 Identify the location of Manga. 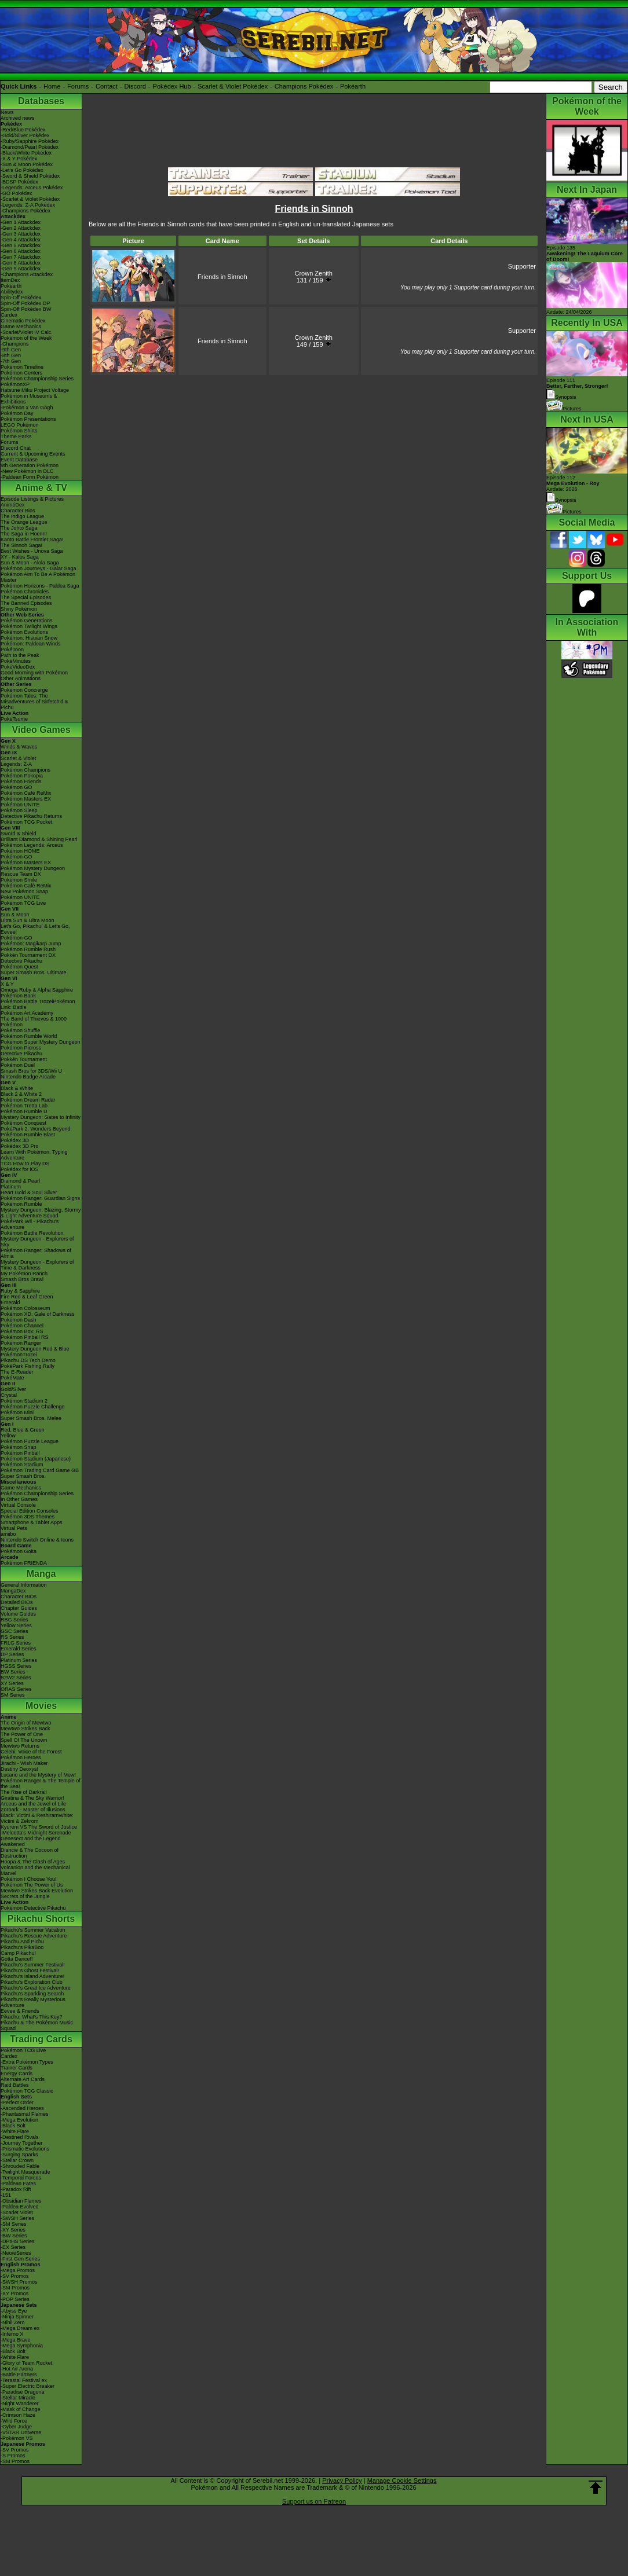
(41, 1574).